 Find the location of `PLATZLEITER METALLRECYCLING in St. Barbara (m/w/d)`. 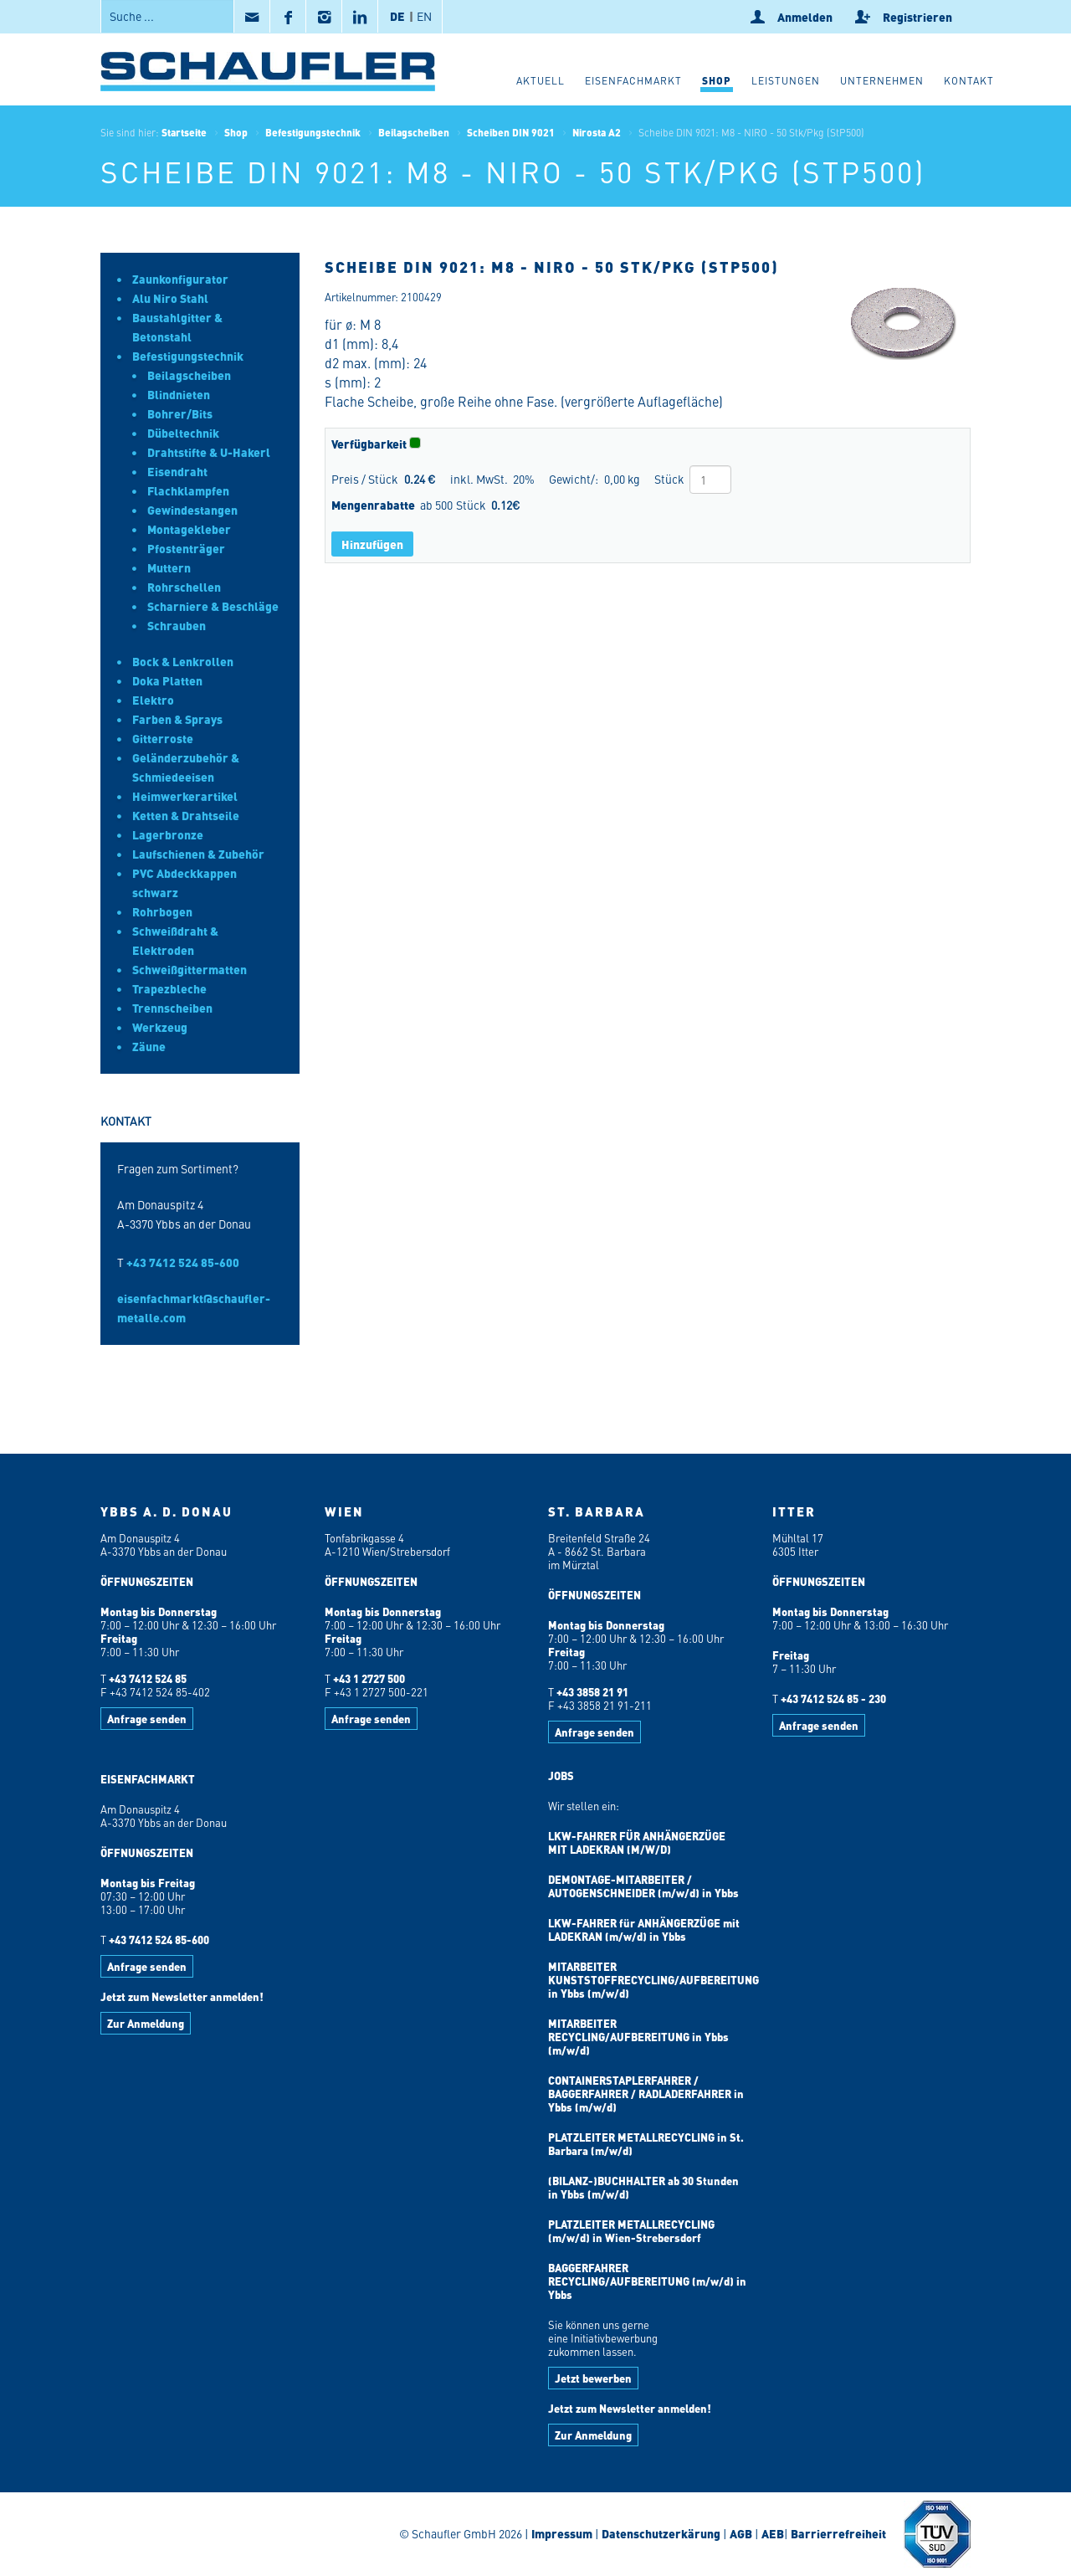

PLATZLEITER METALLRECYCLING in St. Barbara (m/w/d) is located at coordinates (646, 2143).